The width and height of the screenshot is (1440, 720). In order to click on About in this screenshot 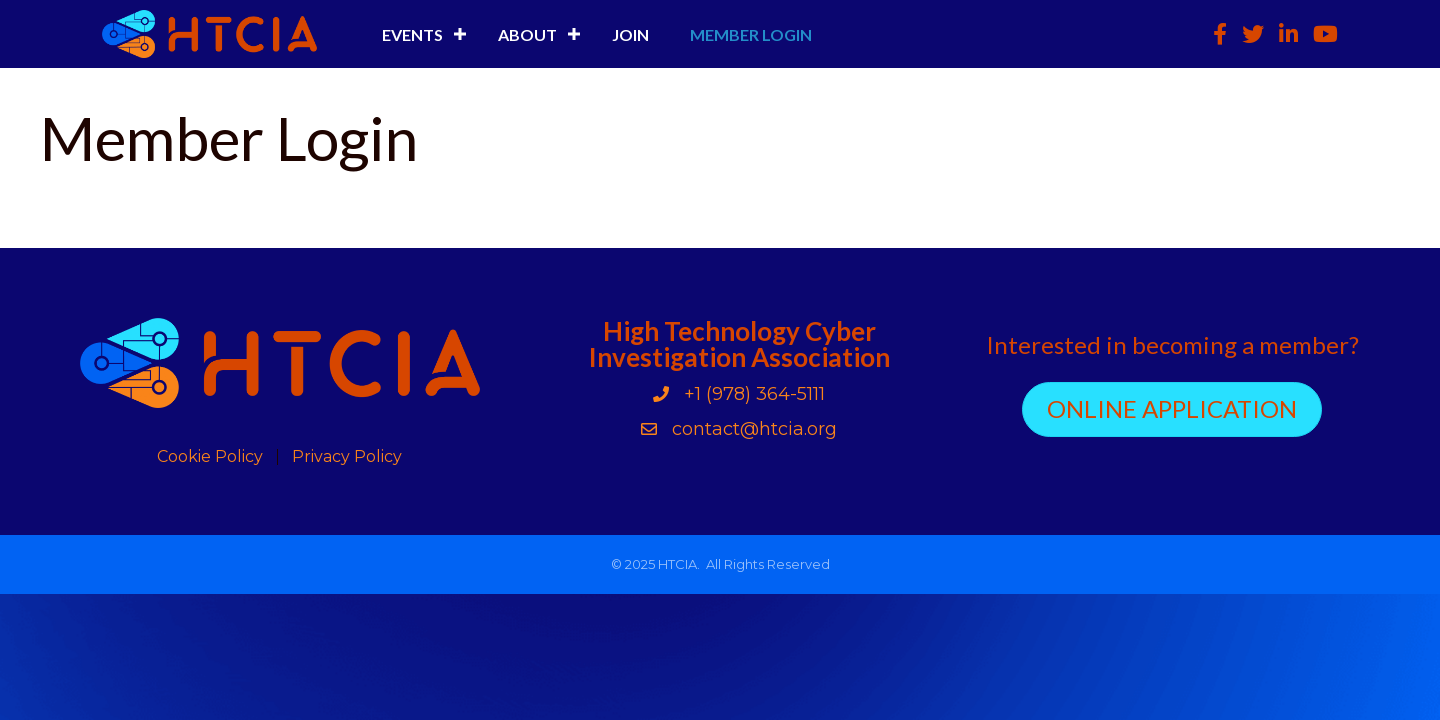, I will do `click(527, 34)`.